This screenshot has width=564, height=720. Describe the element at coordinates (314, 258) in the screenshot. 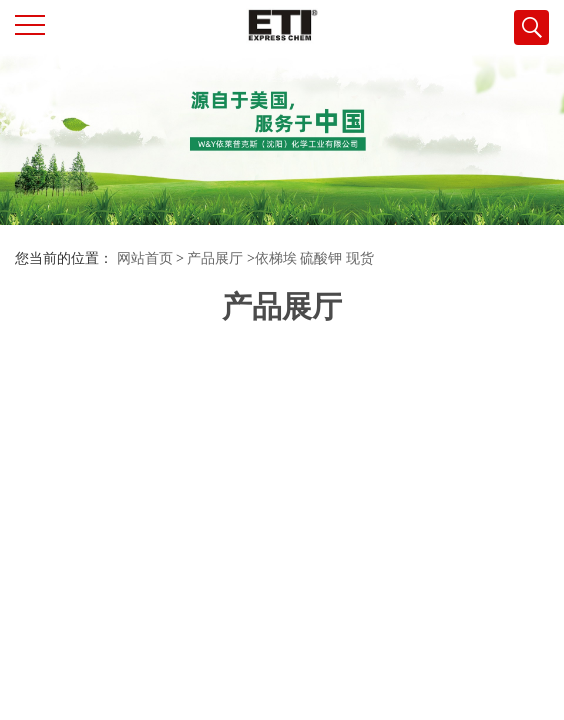

I see `依梯埃 硫酸钾 现货` at that location.